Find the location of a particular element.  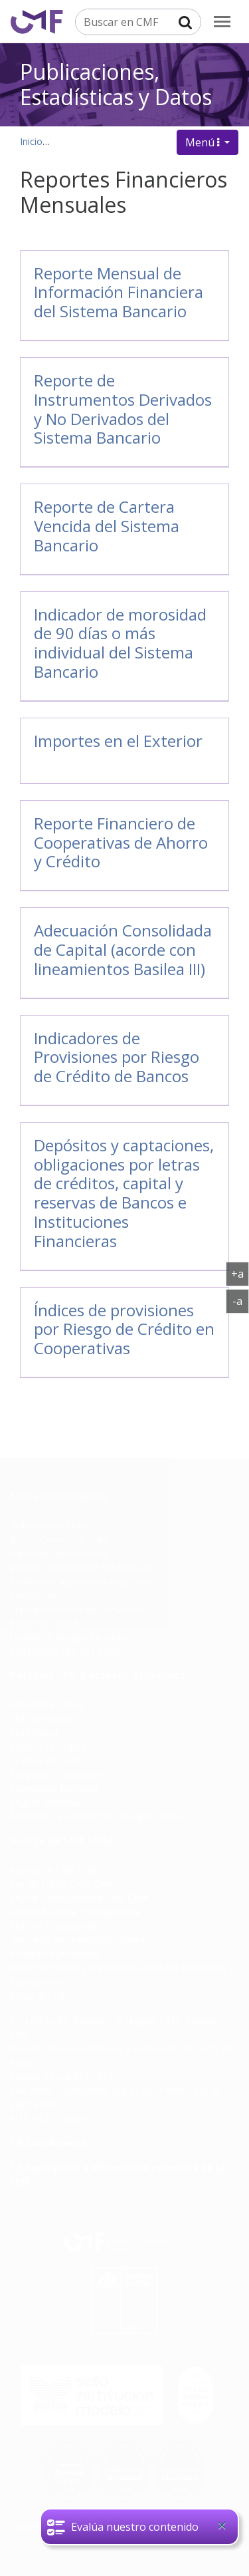

+a is located at coordinates (240, 1273).